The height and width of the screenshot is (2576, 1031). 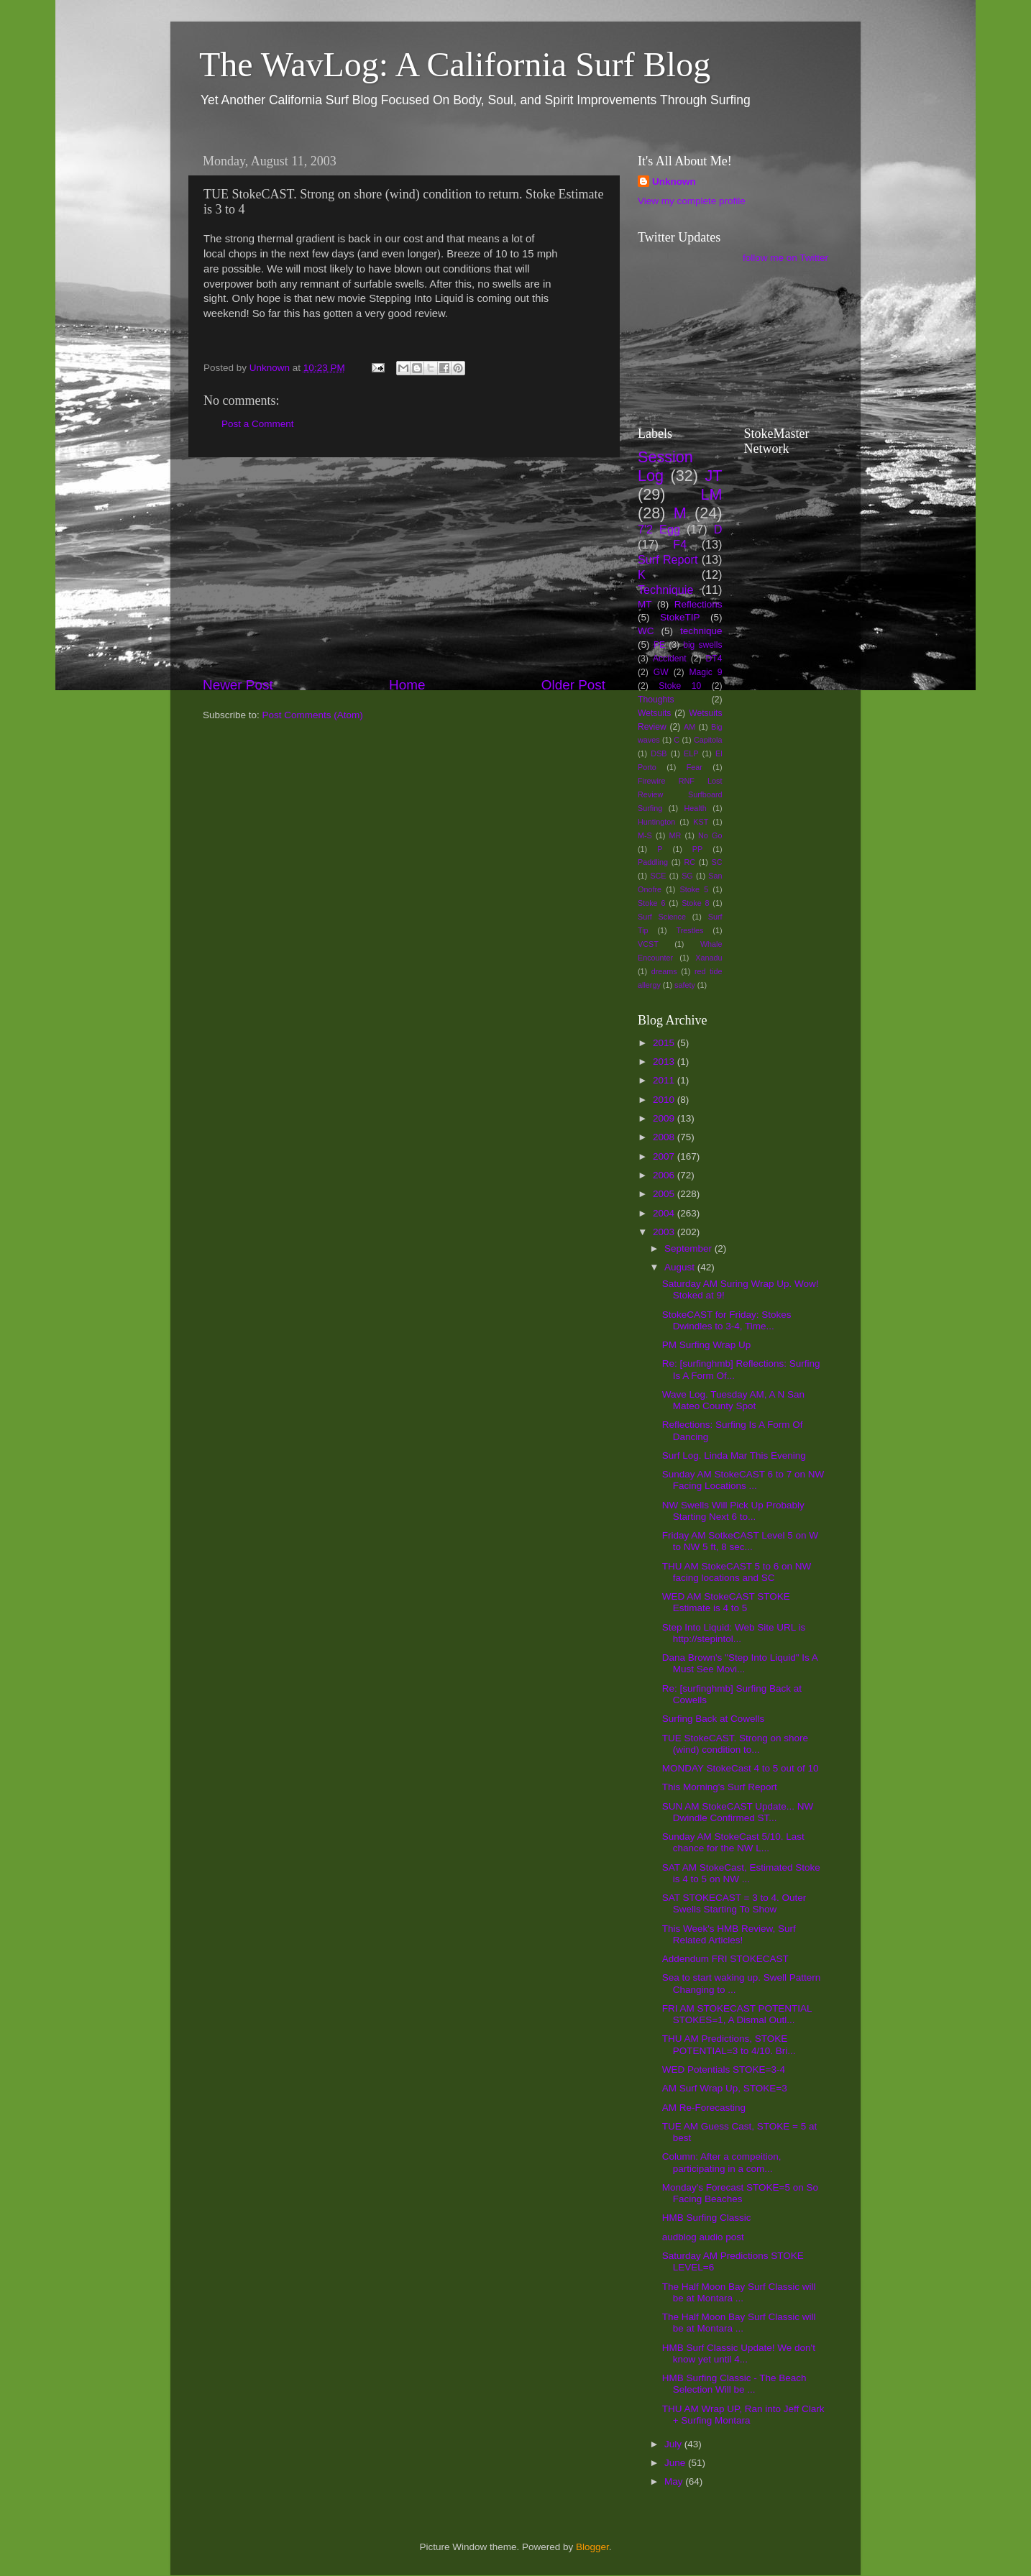 What do you see at coordinates (592, 2546) in the screenshot?
I see `Blogger` at bounding box center [592, 2546].